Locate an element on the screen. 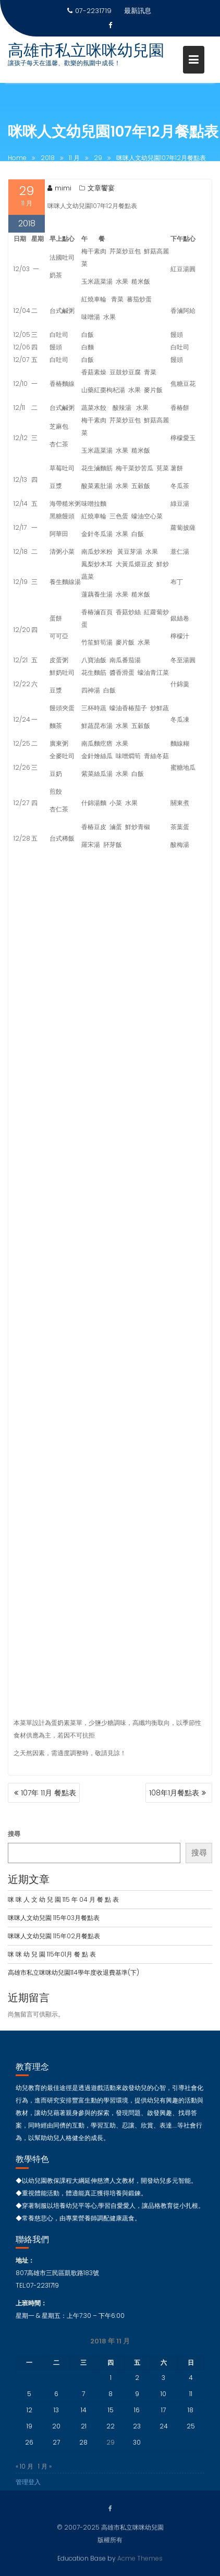  Acme Themes is located at coordinates (140, 2557).